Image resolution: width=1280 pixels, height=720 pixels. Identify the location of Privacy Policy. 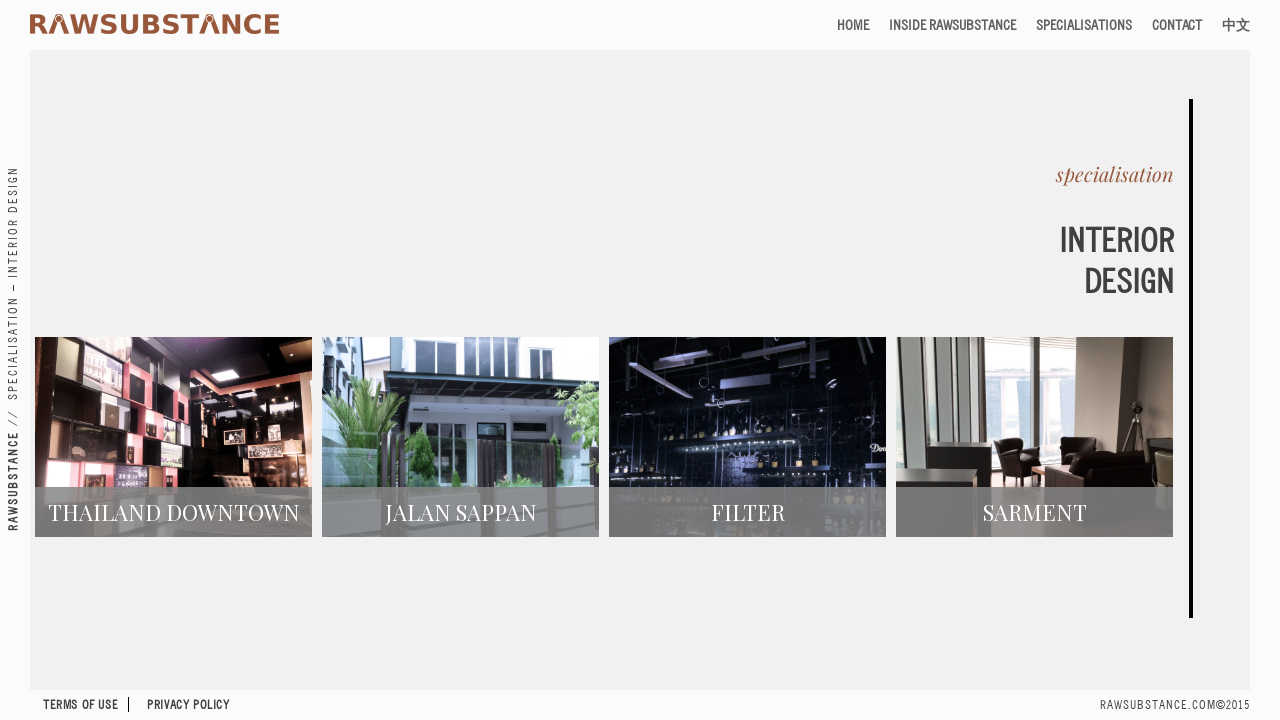
(188, 704).